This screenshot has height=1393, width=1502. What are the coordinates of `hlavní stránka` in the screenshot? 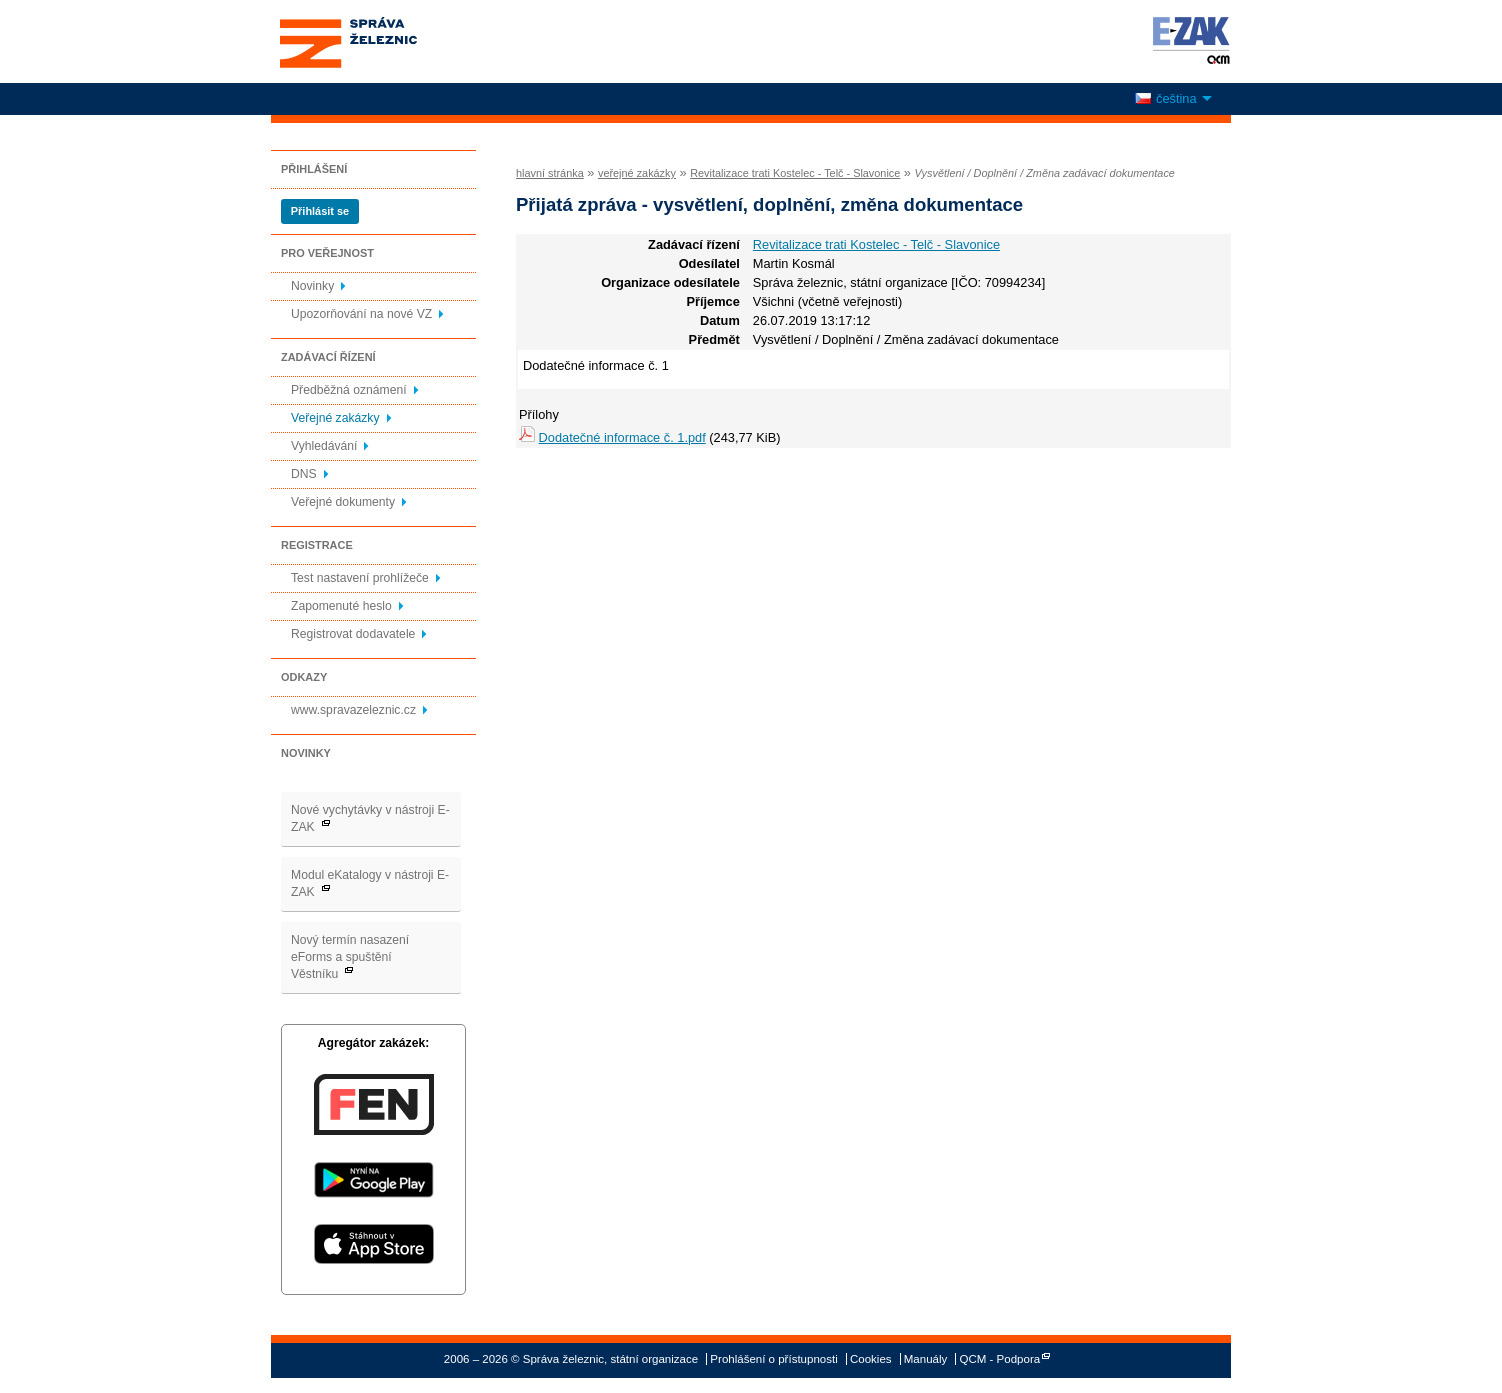 It's located at (550, 173).